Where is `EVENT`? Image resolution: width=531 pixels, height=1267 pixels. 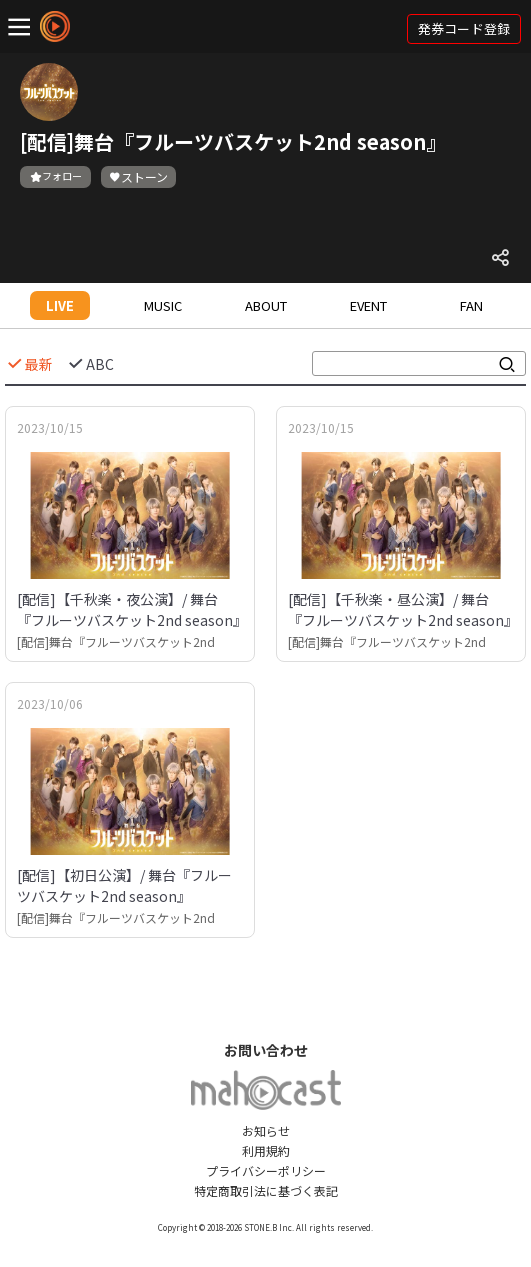
EVENT is located at coordinates (368, 305).